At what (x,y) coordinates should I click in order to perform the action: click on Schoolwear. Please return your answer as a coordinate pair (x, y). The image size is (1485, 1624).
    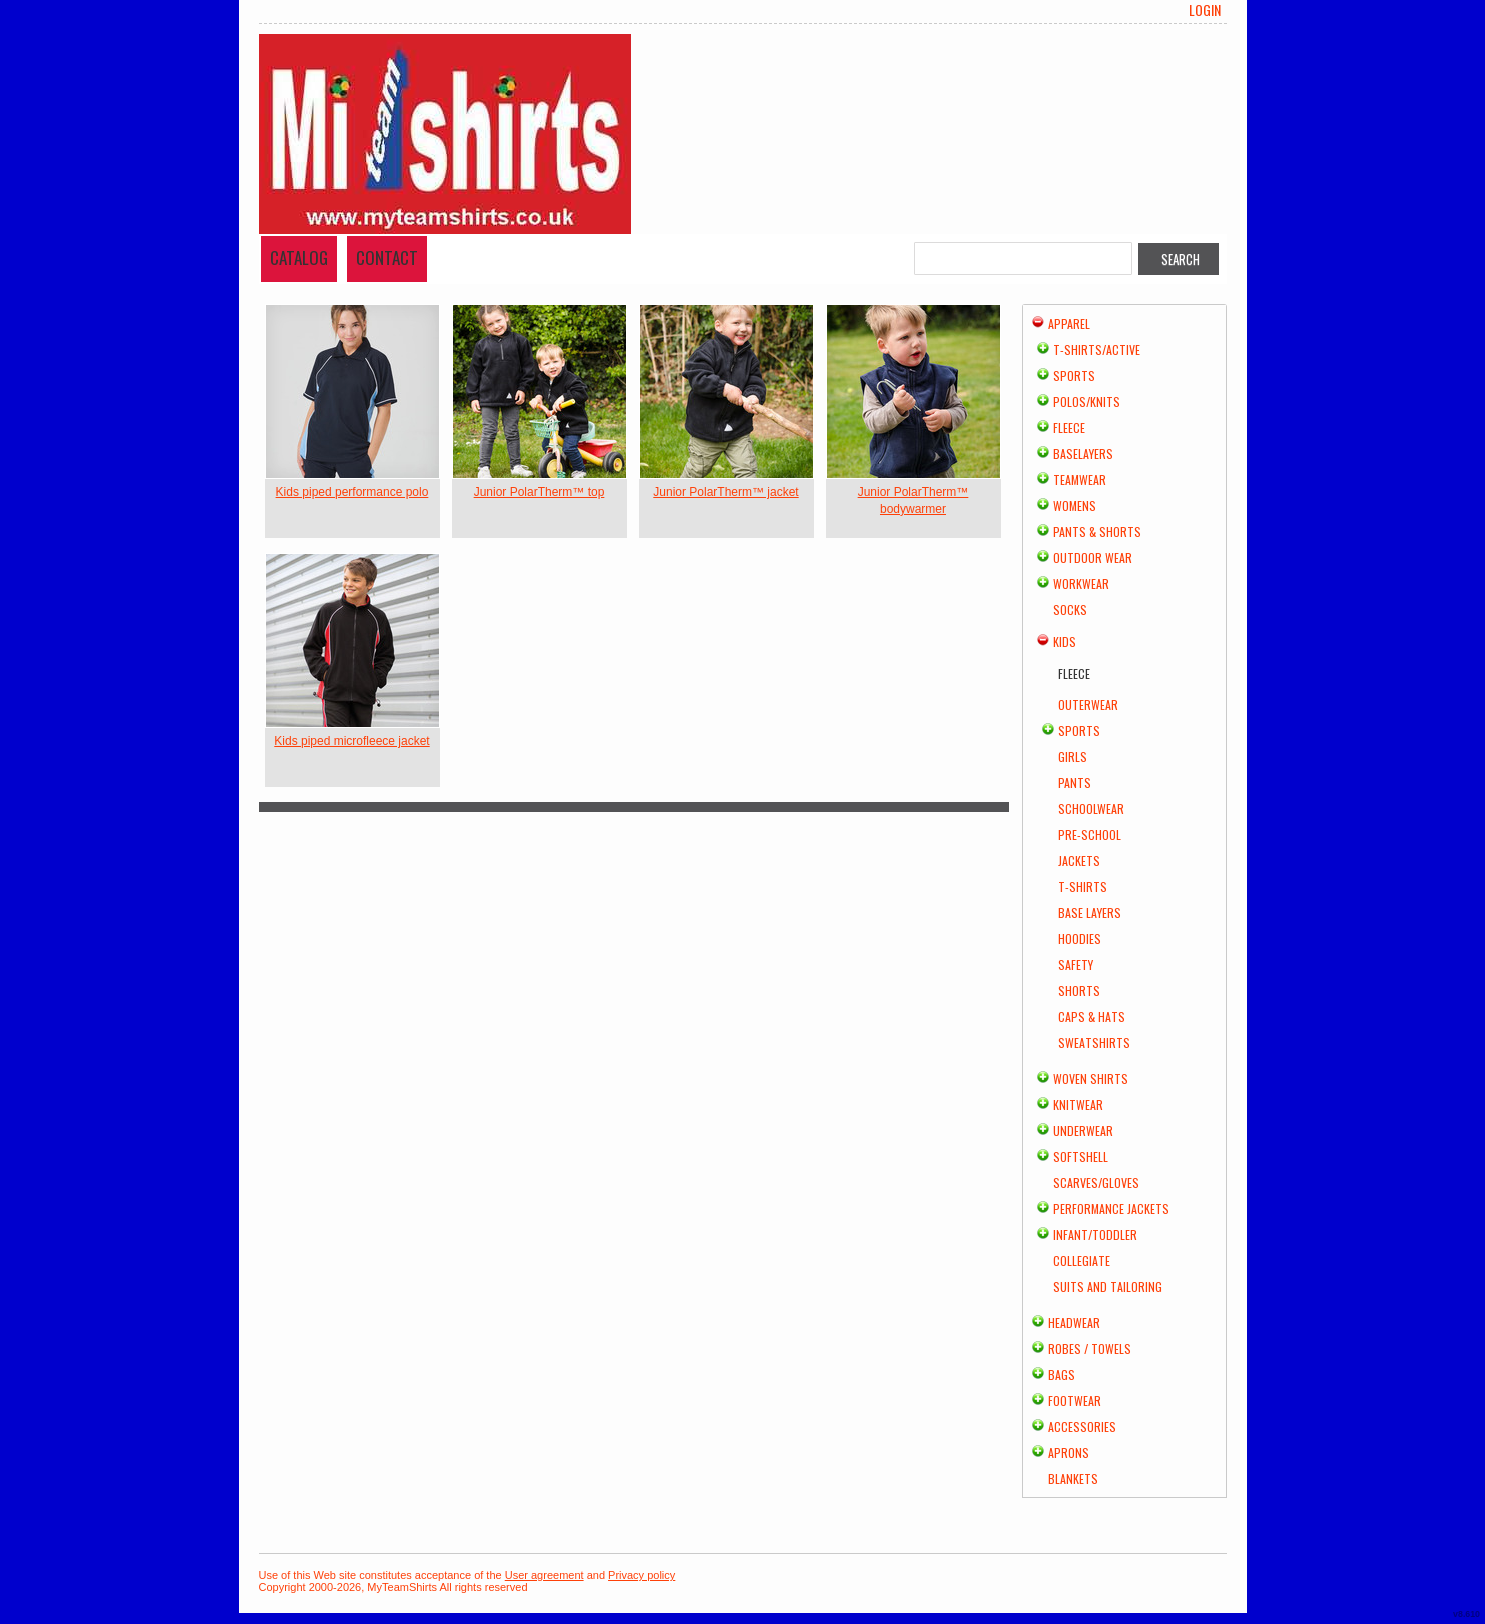
    Looking at the image, I should click on (1091, 808).